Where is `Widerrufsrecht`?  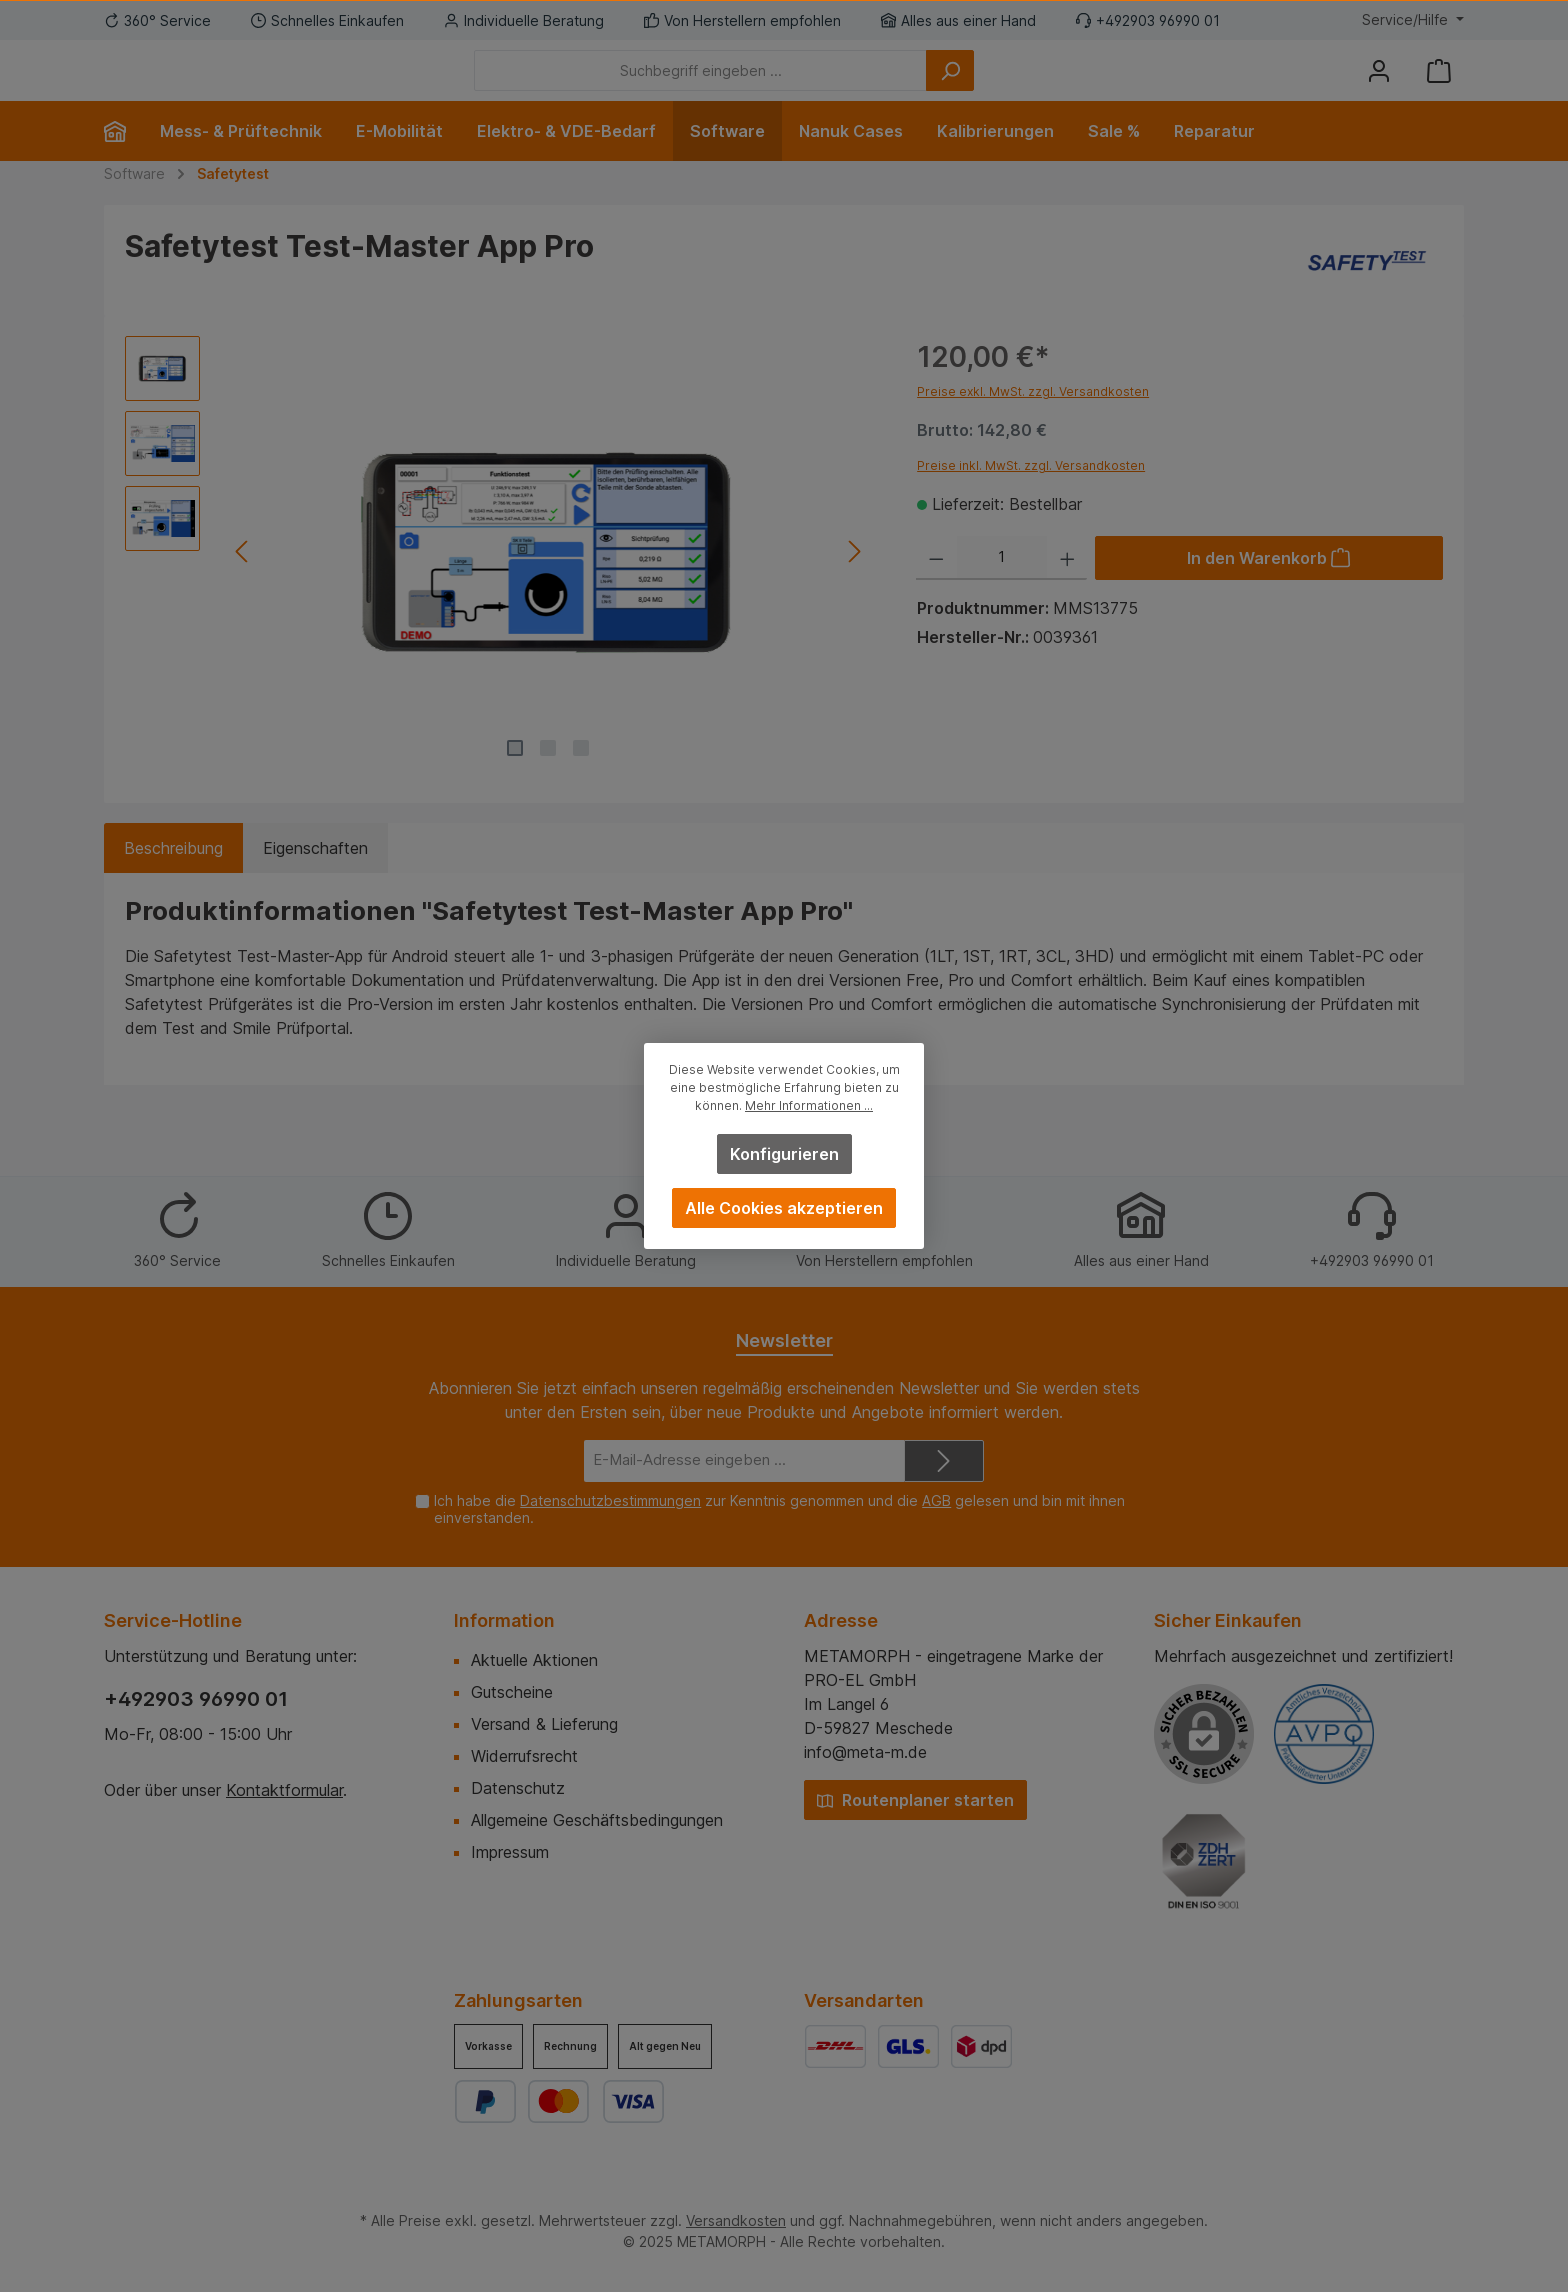 Widerrufsrecht is located at coordinates (524, 1756).